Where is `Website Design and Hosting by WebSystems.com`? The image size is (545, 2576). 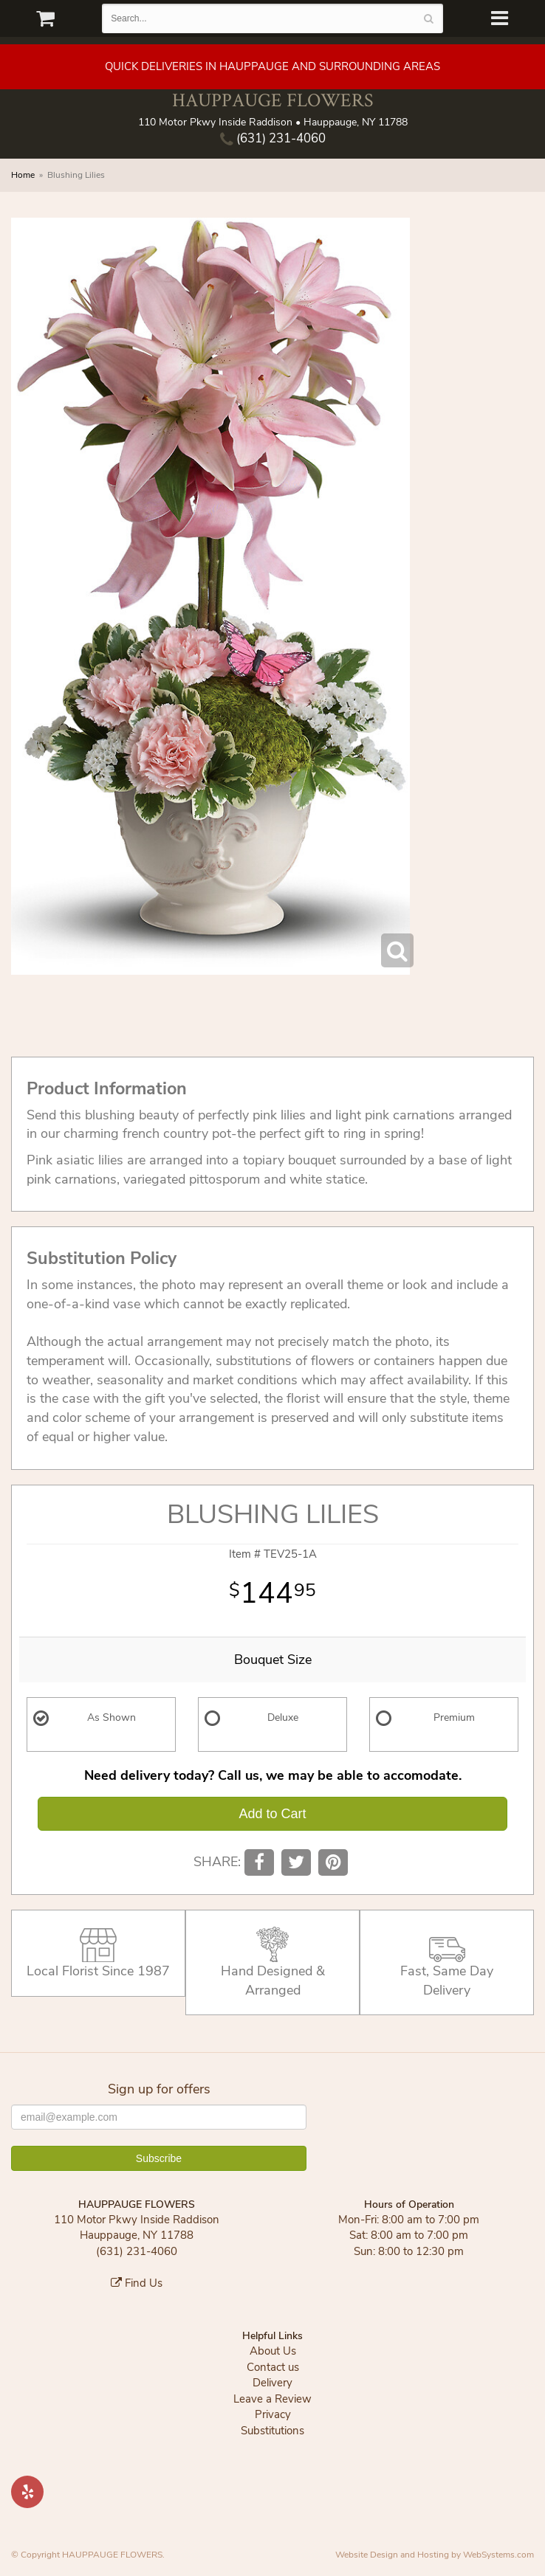
Website Design and Hosting by WebSystems.com is located at coordinates (434, 2555).